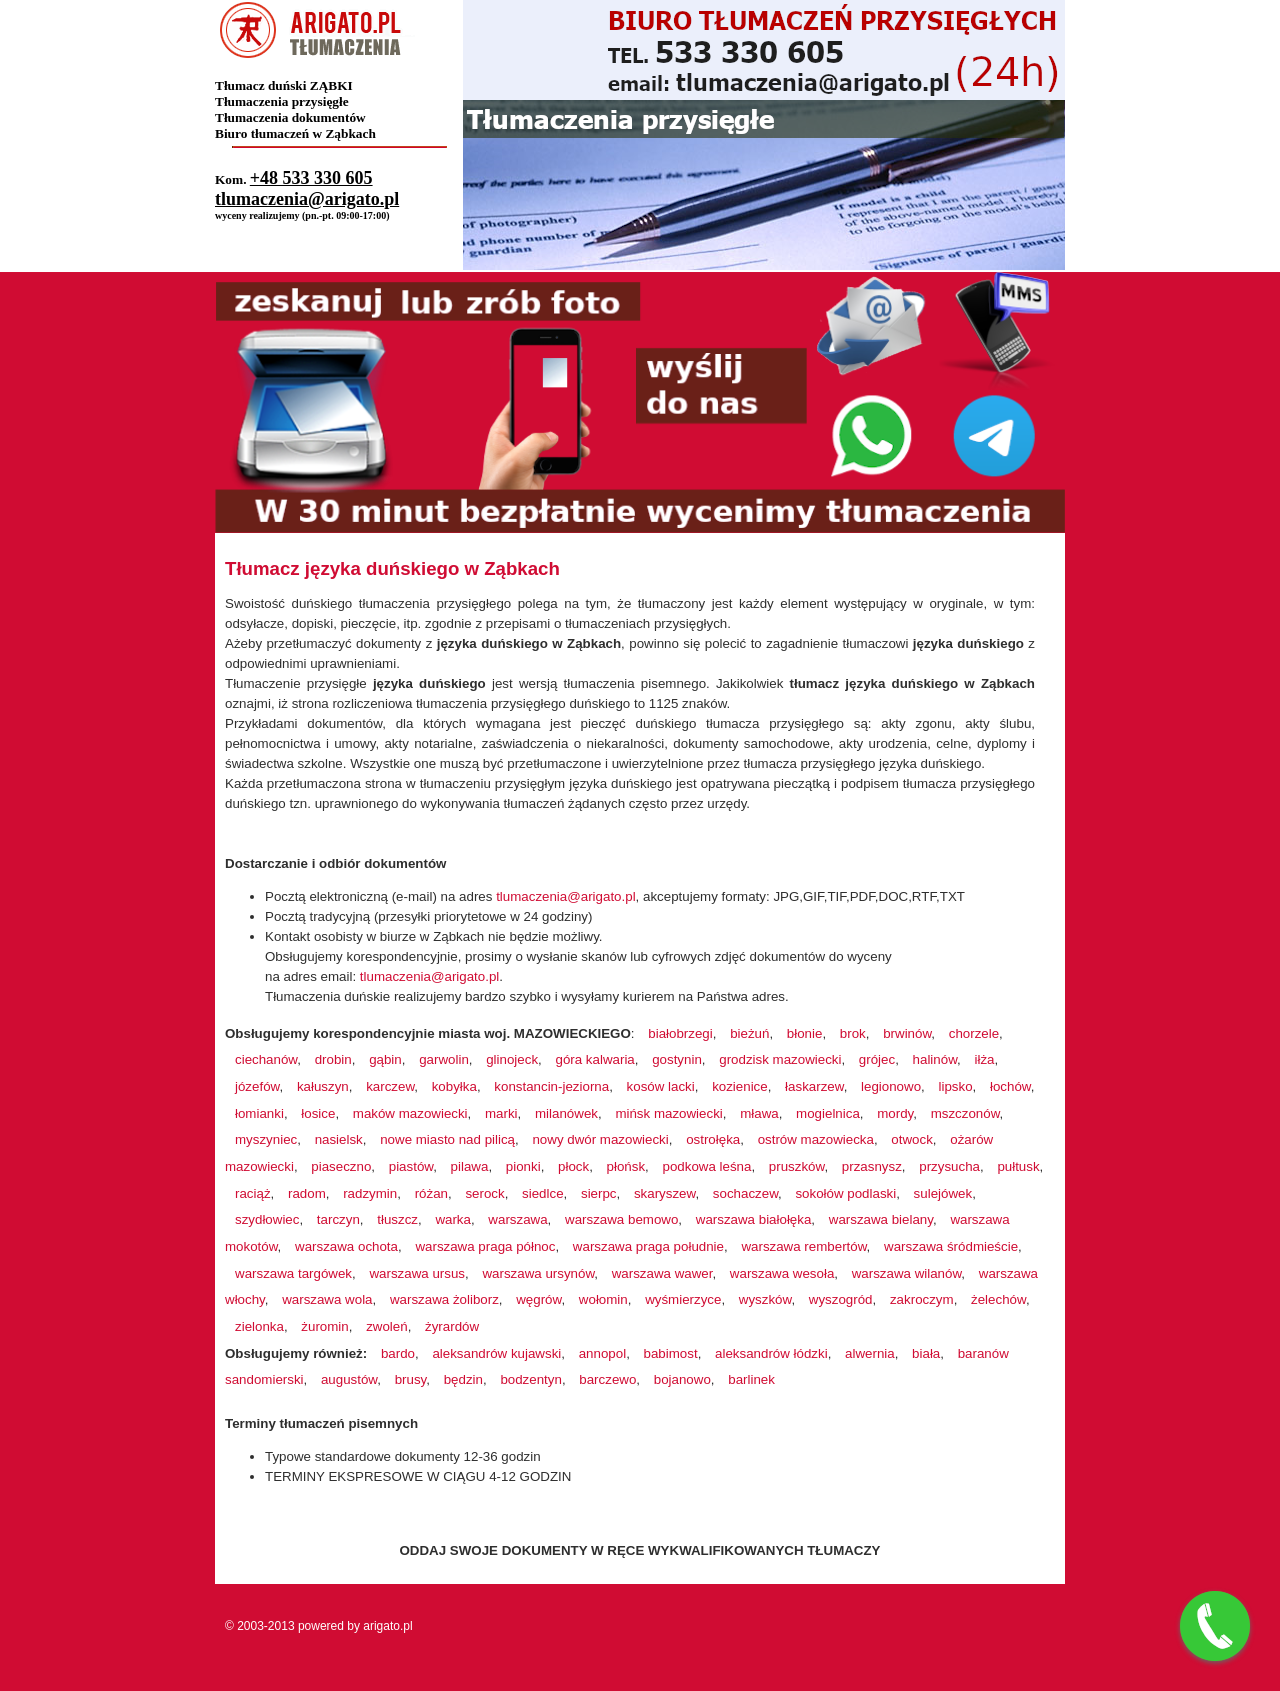  What do you see at coordinates (431, 1193) in the screenshot?
I see `różan` at bounding box center [431, 1193].